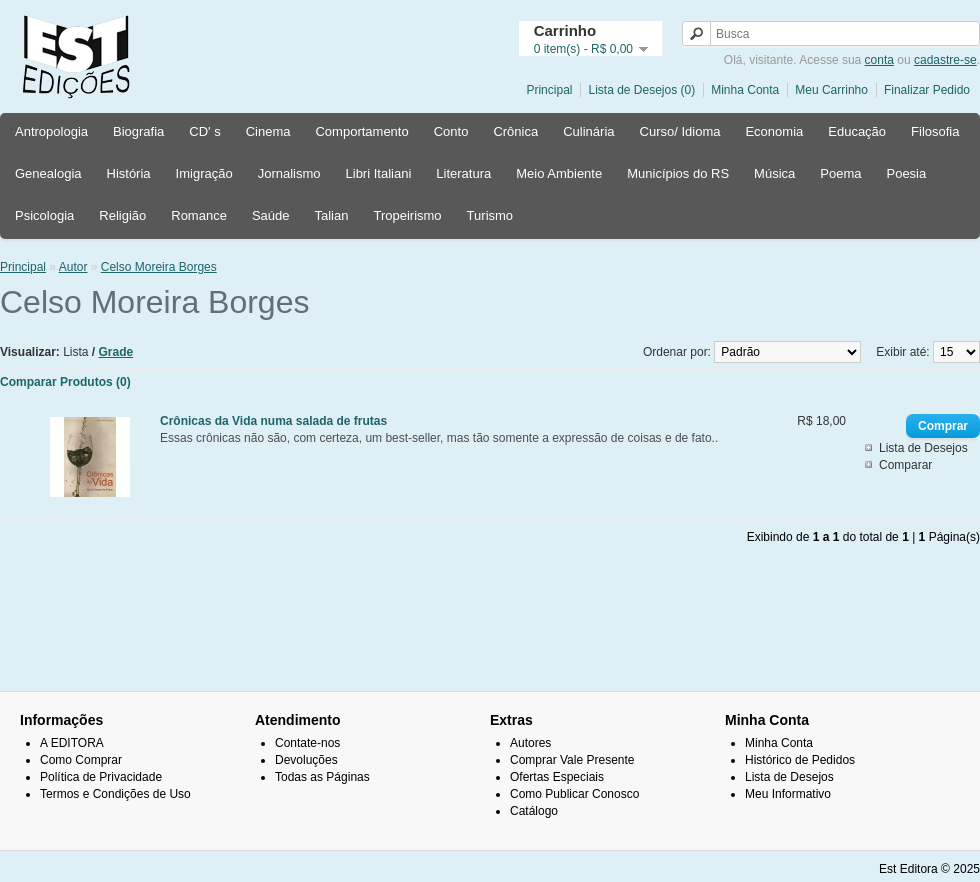  What do you see at coordinates (331, 215) in the screenshot?
I see `Talian` at bounding box center [331, 215].